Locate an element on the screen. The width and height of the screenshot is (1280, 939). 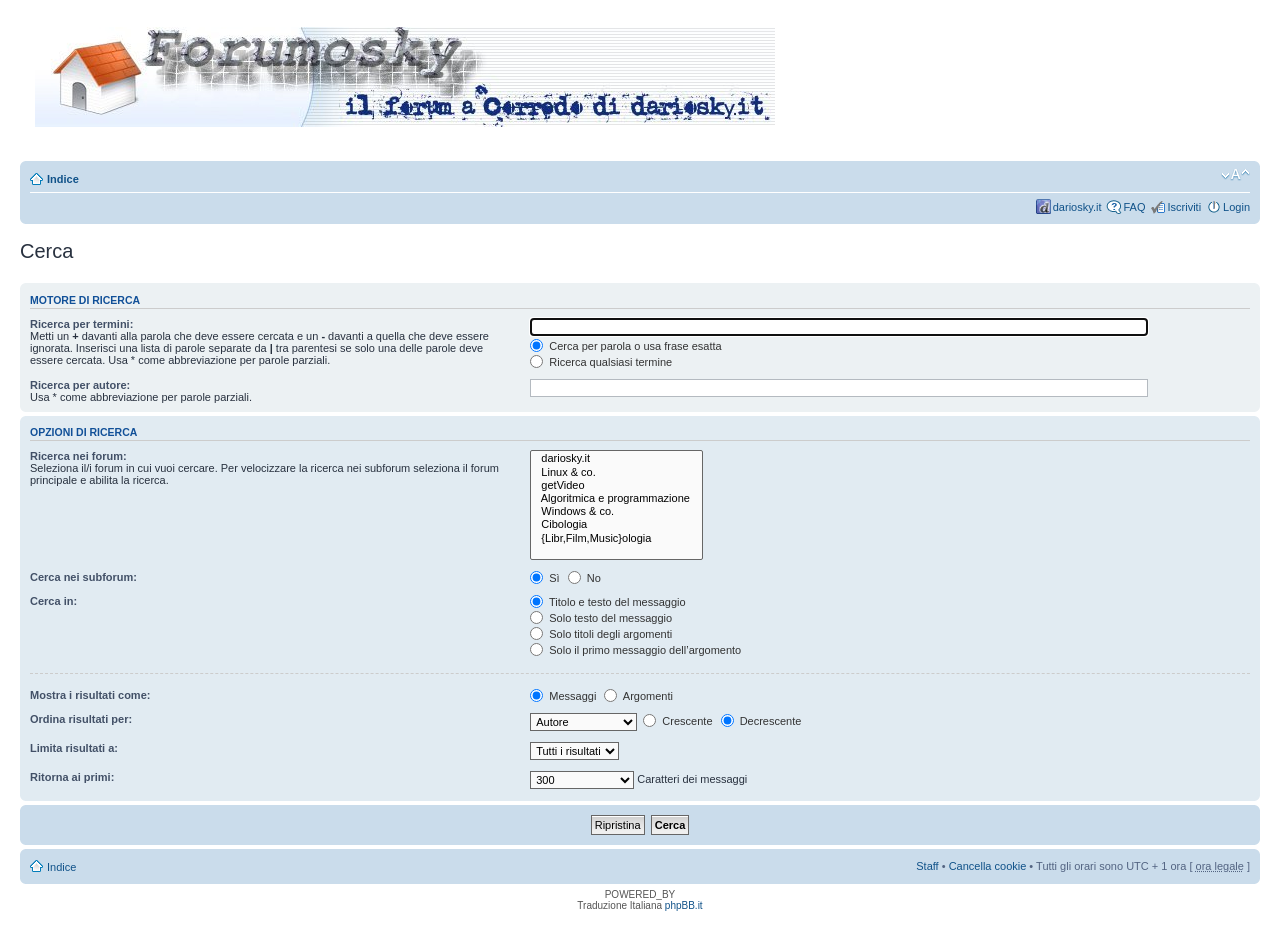
Solo il primo messaggio dell’argomento is located at coordinates (635, 650).